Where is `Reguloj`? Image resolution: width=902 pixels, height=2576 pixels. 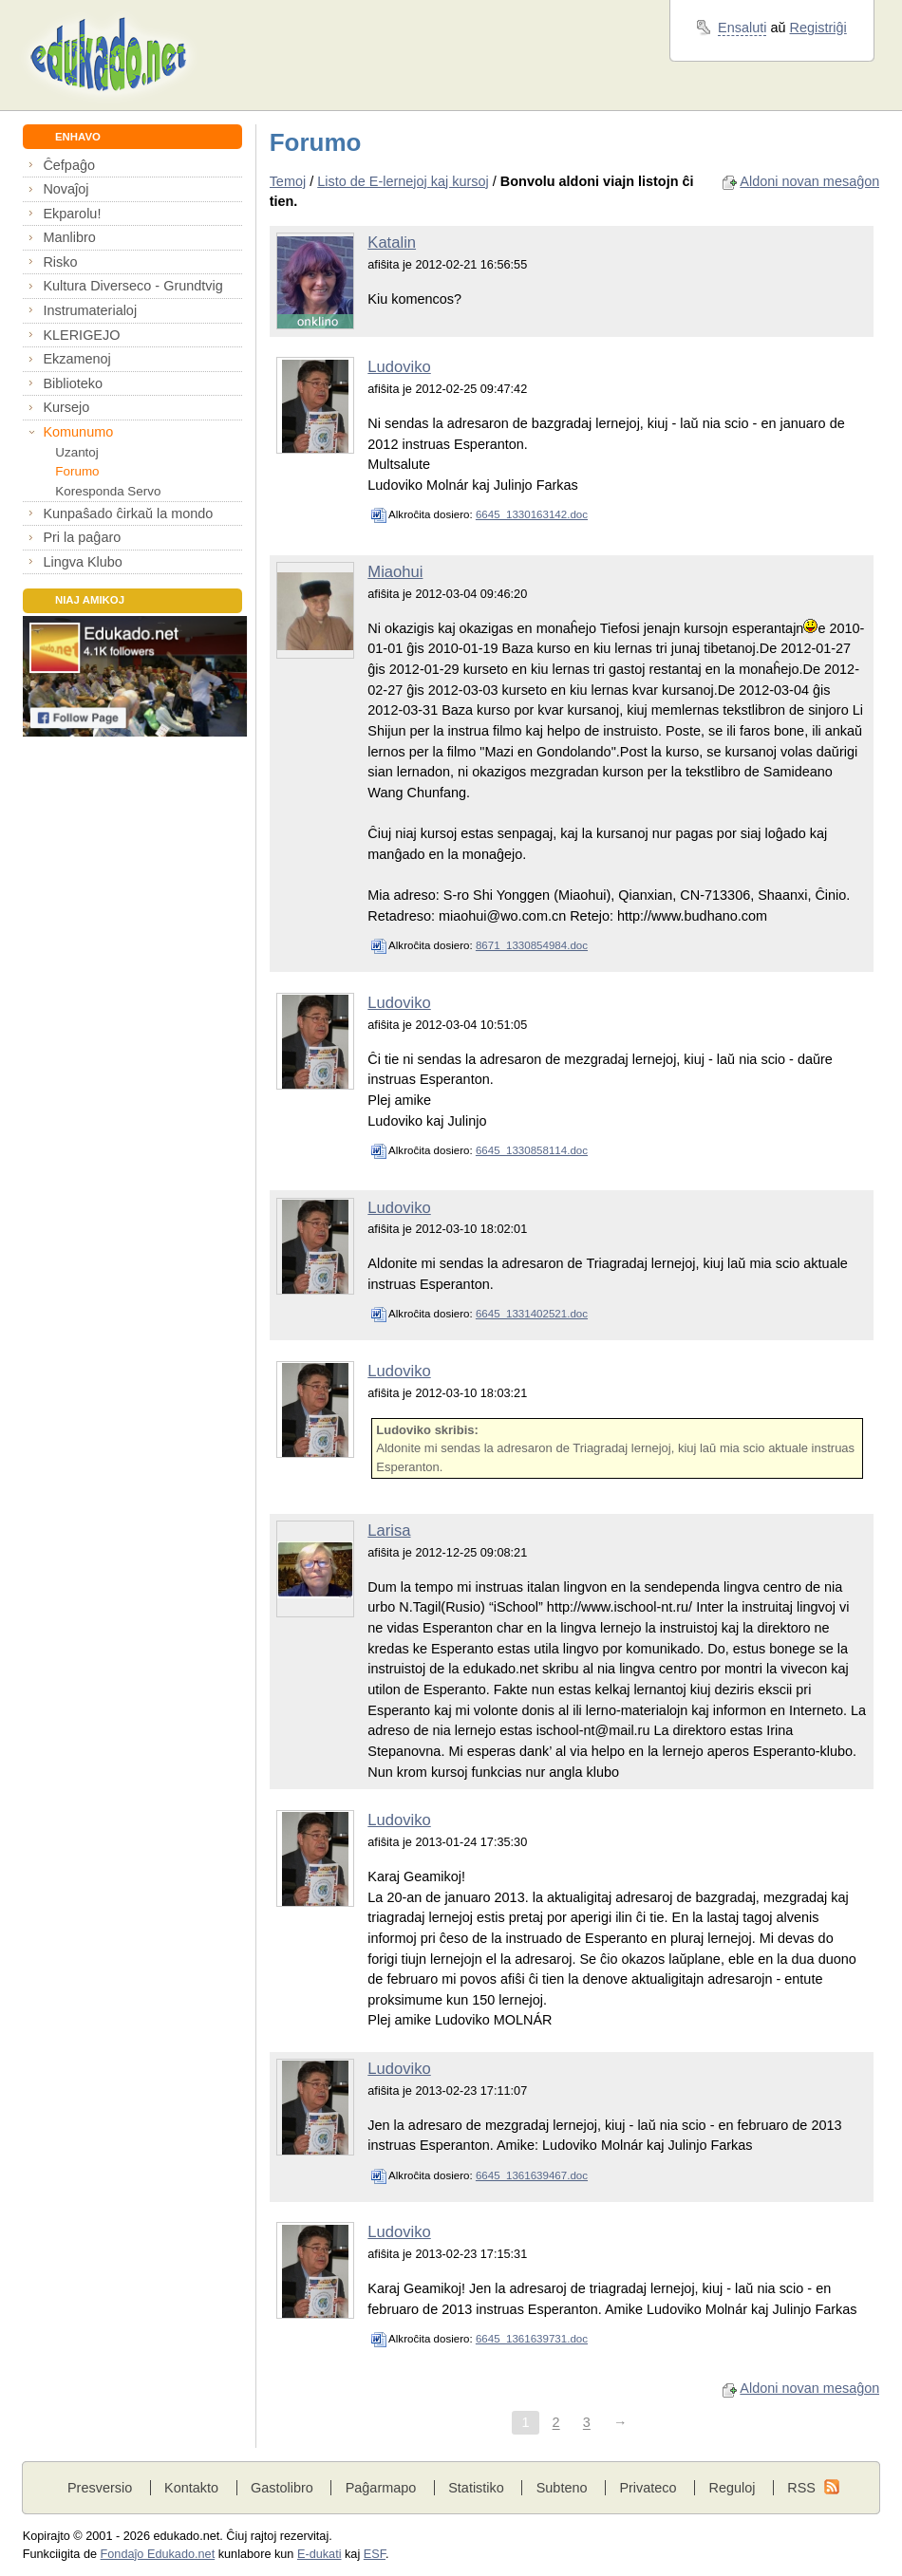 Reguloj is located at coordinates (731, 2487).